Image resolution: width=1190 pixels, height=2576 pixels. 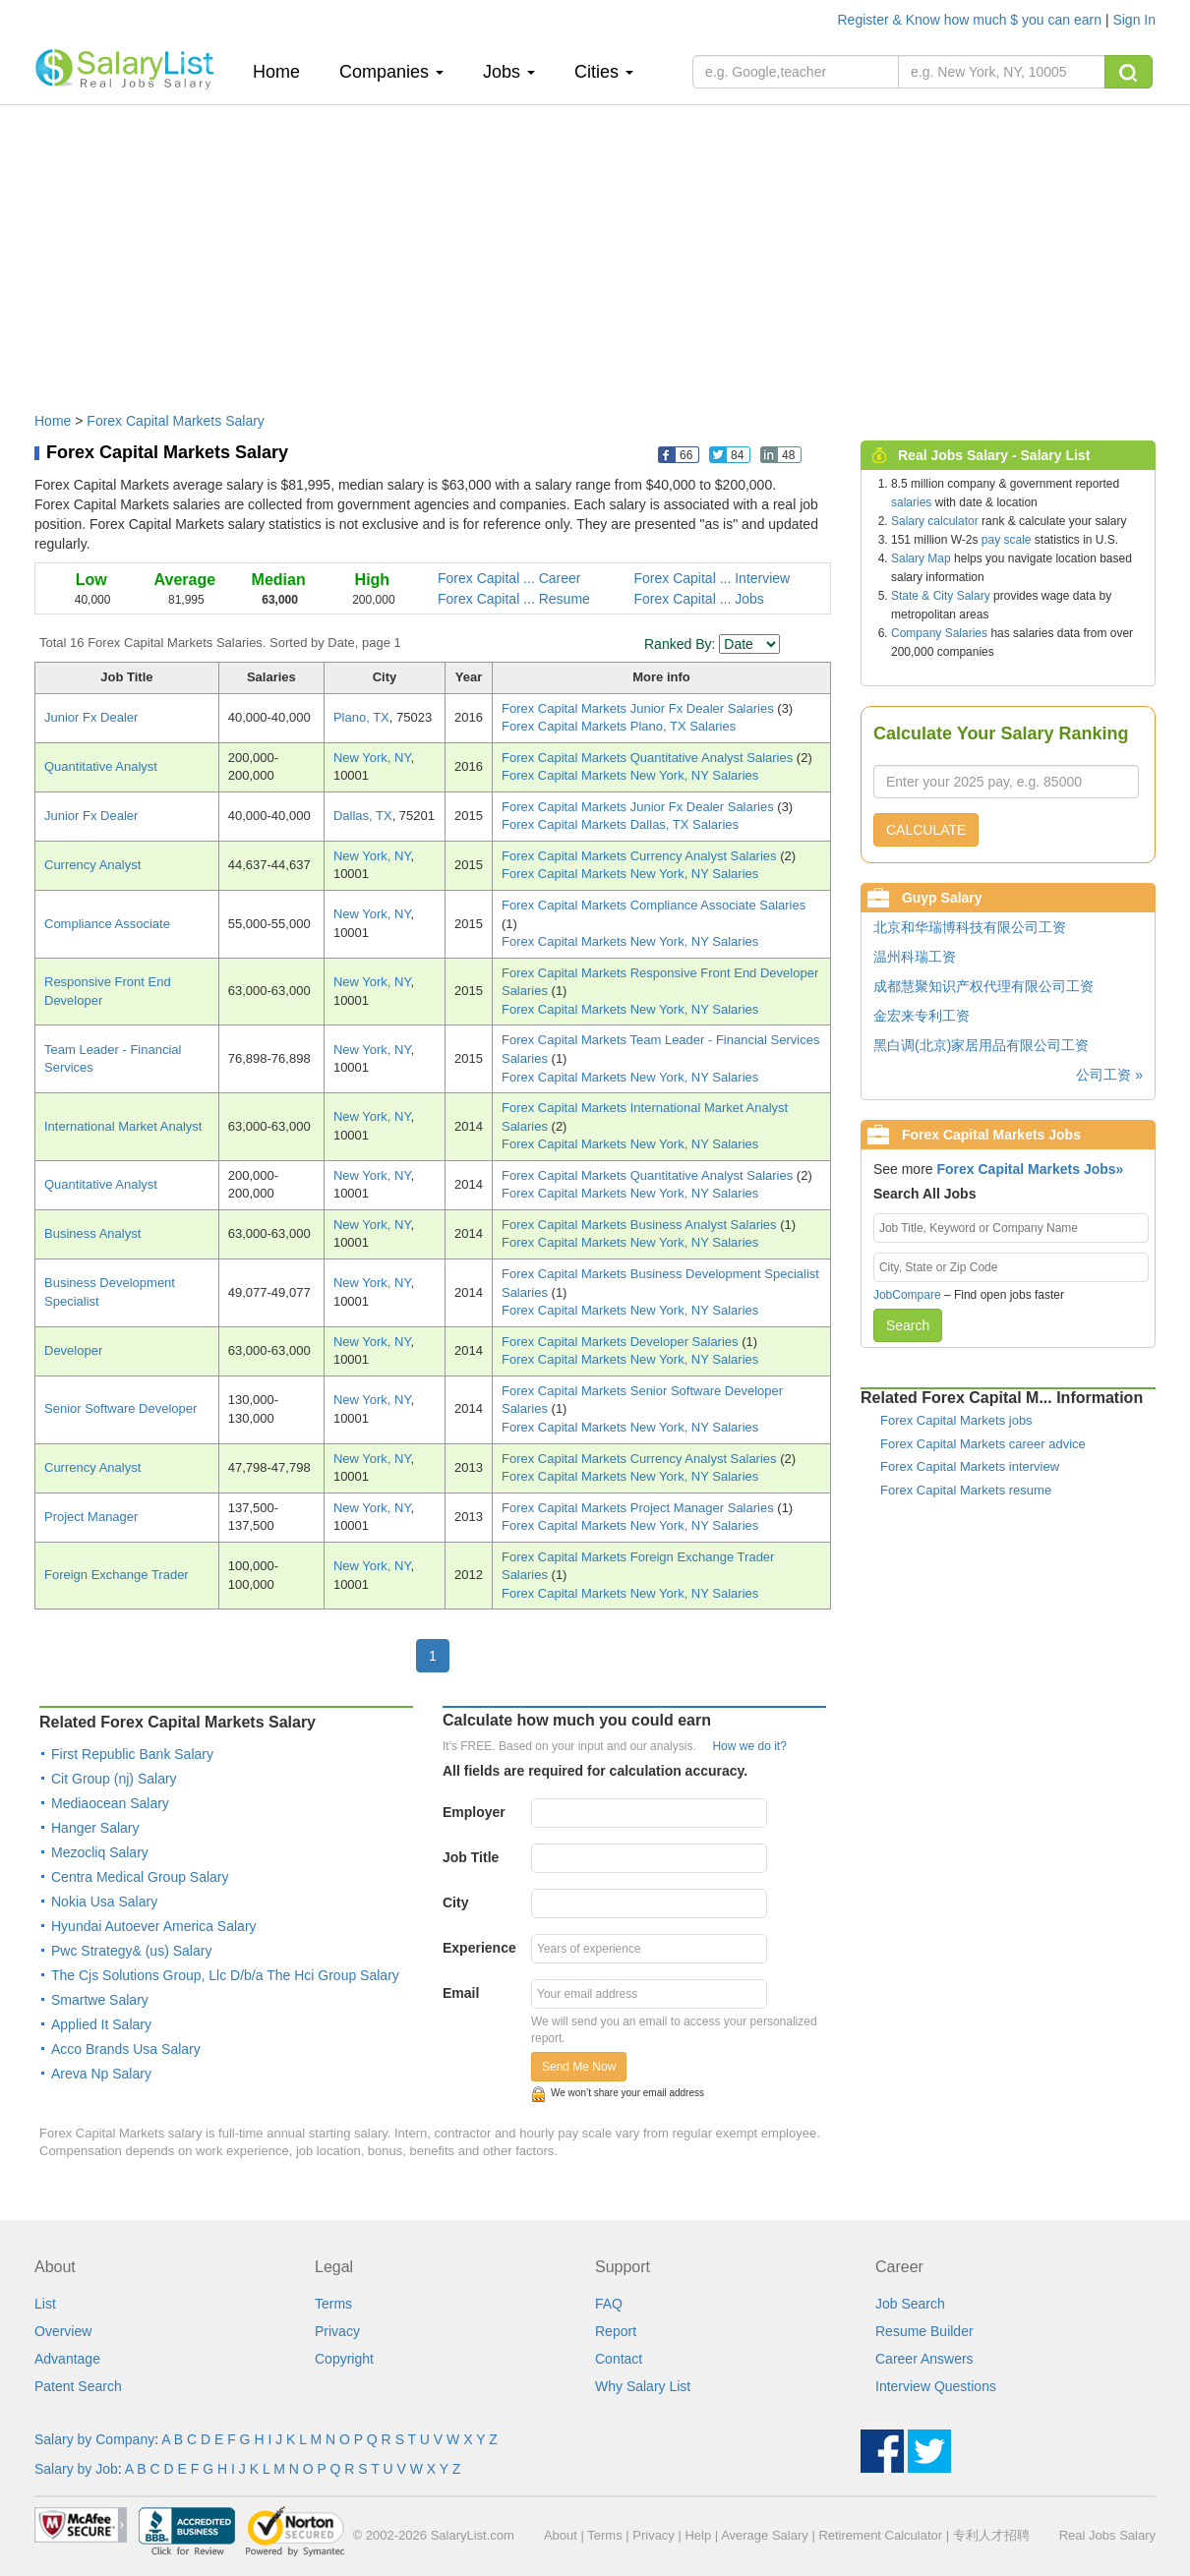 I want to click on Forex Capital ... Resume, so click(x=514, y=599).